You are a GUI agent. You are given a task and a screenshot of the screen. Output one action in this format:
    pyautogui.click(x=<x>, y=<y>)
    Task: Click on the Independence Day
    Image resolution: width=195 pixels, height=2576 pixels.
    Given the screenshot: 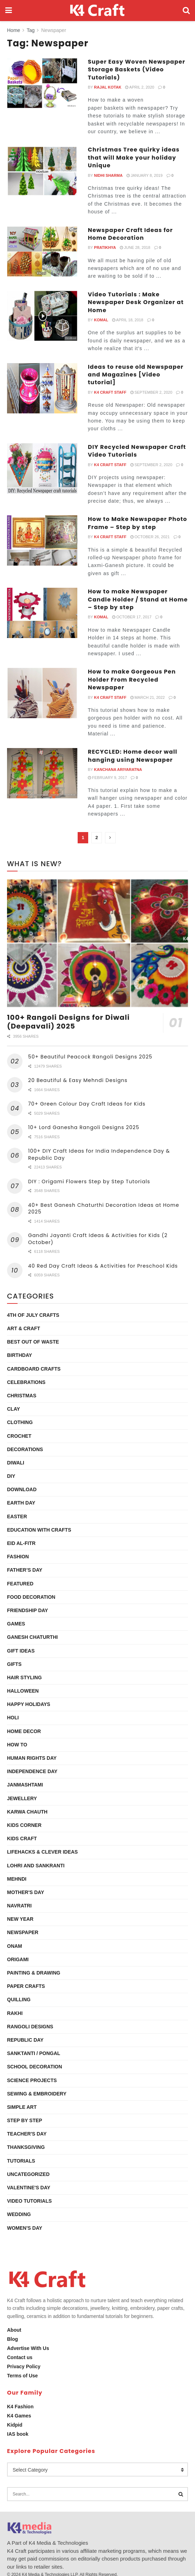 What is the action you would take?
    pyautogui.click(x=32, y=1771)
    